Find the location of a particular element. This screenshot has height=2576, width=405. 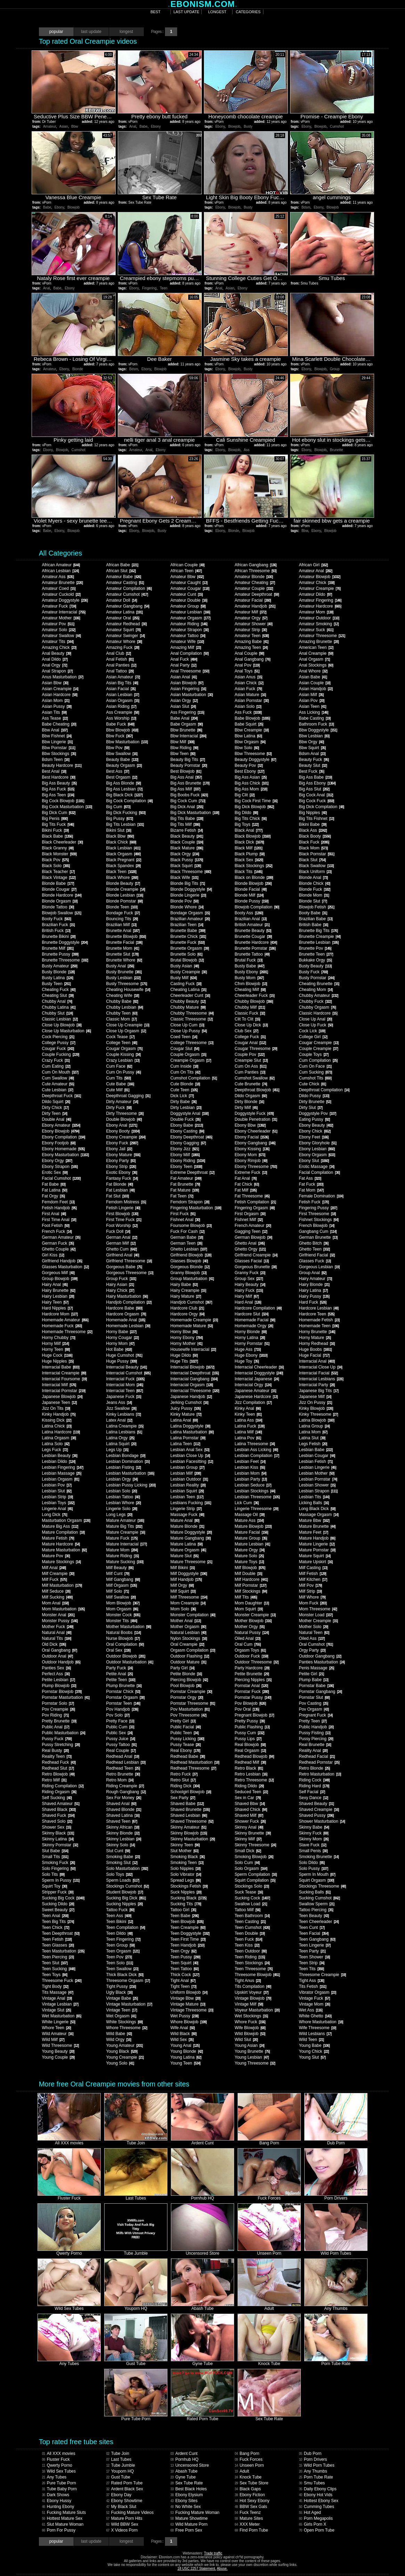

Orgy Party is located at coordinates (312, 1650).